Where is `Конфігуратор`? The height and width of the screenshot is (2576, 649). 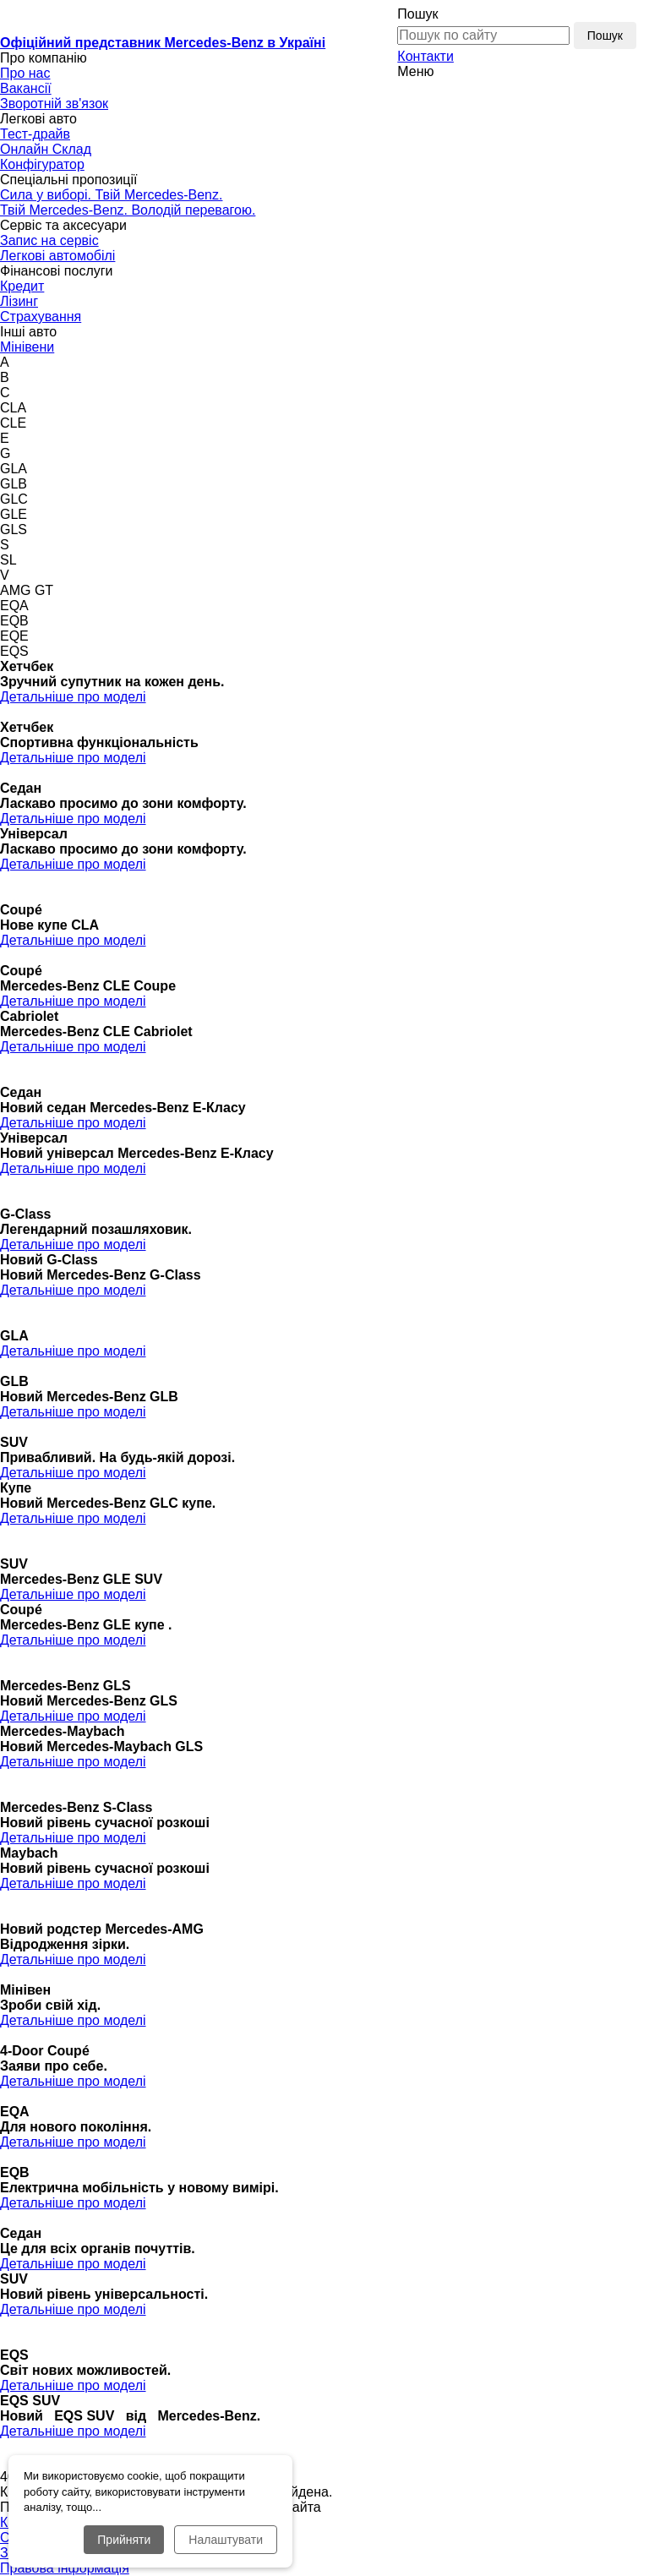 Конфігуратор is located at coordinates (42, 164).